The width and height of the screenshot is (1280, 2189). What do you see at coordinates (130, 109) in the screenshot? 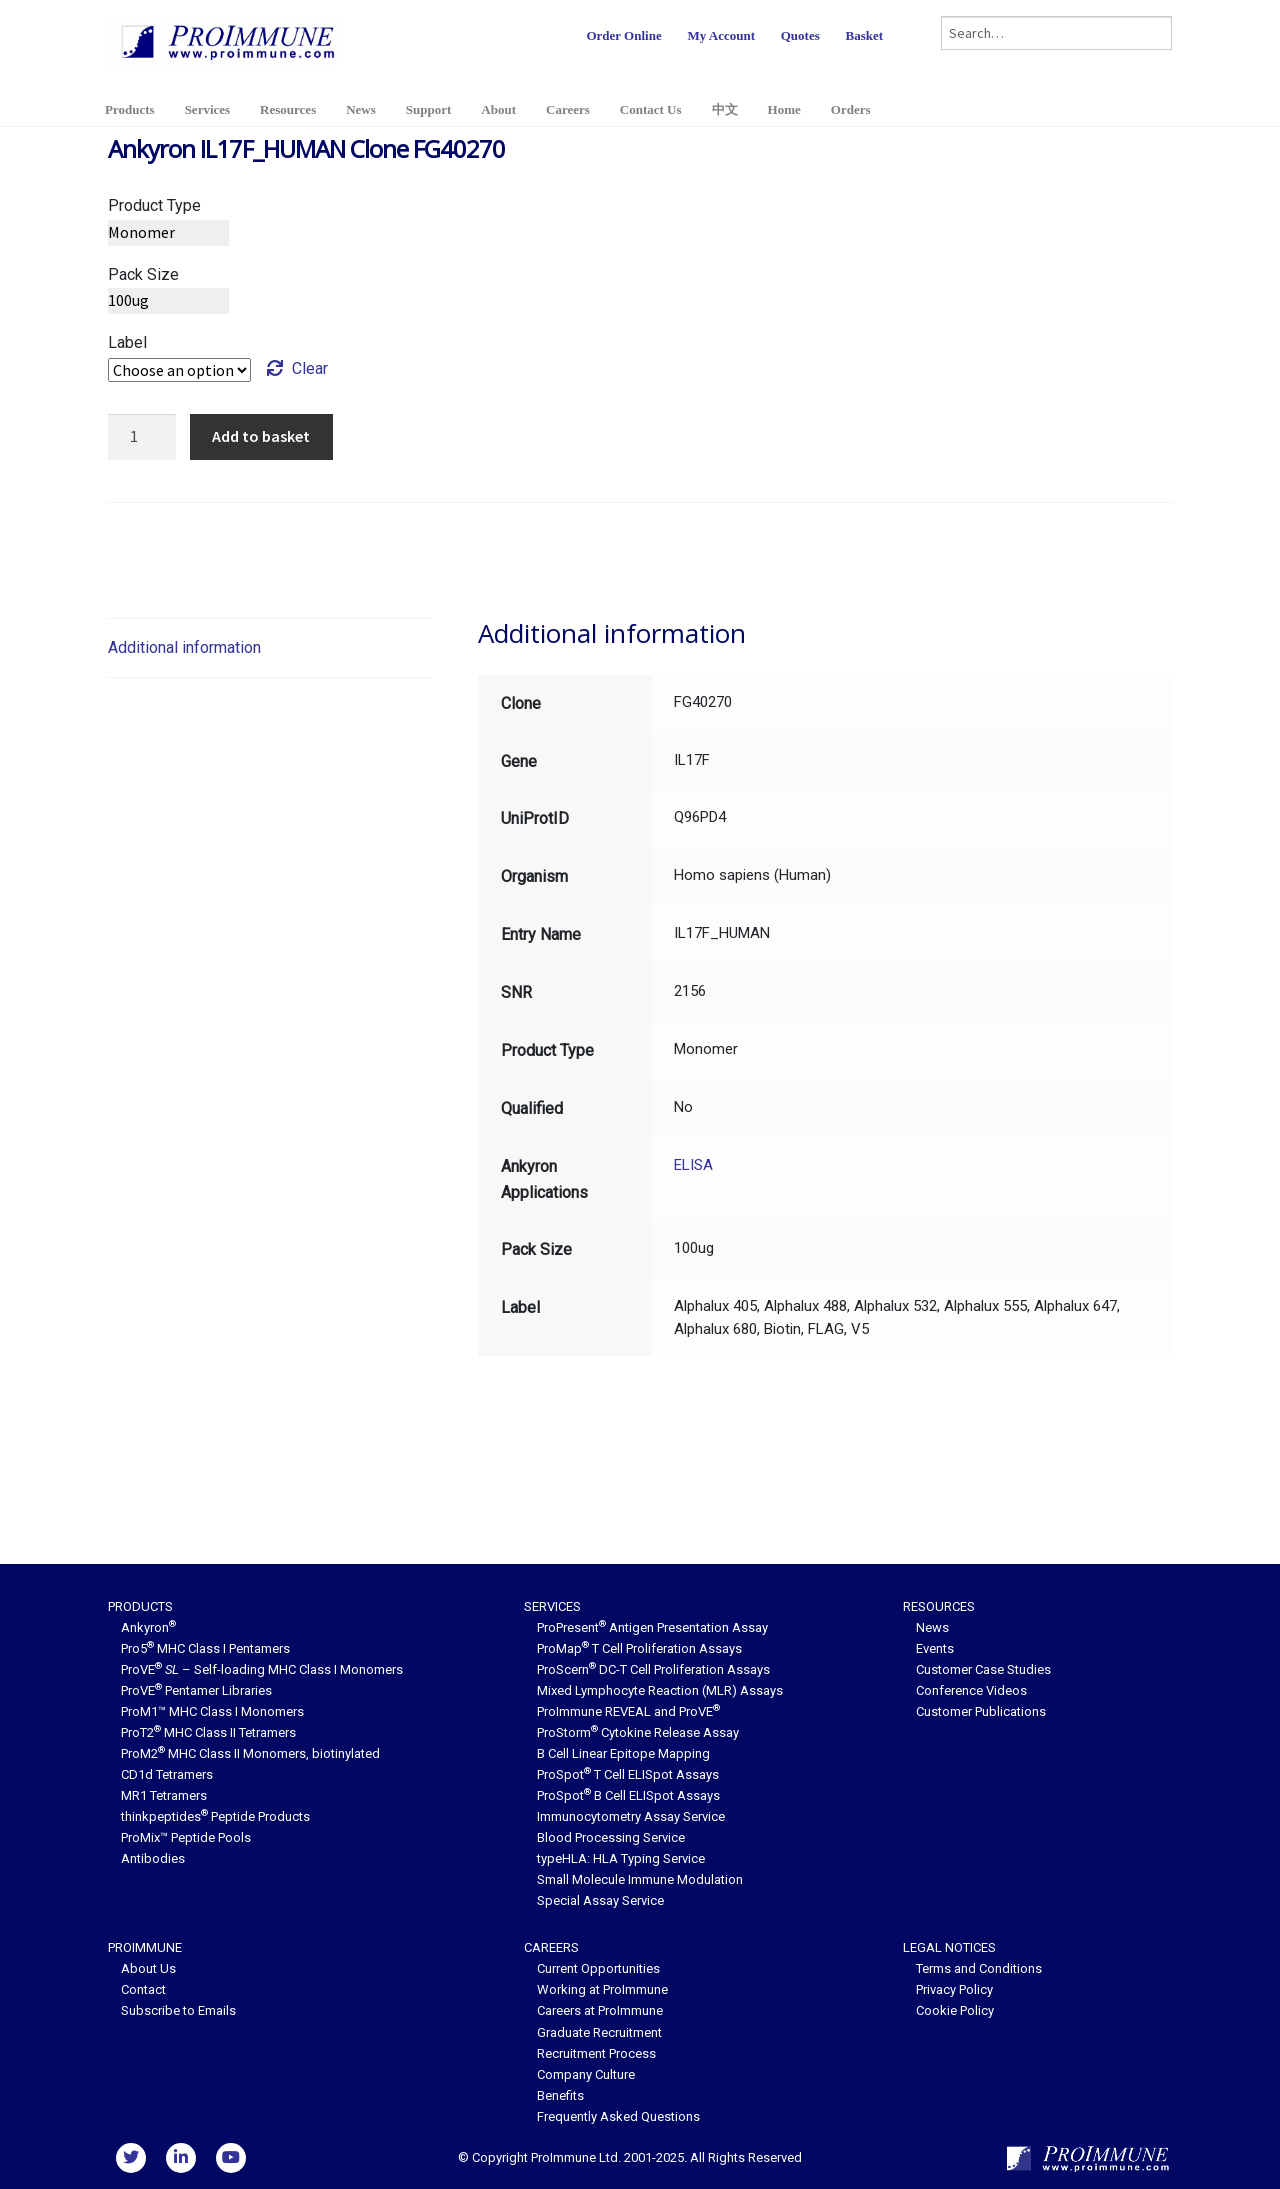
I see `Products` at bounding box center [130, 109].